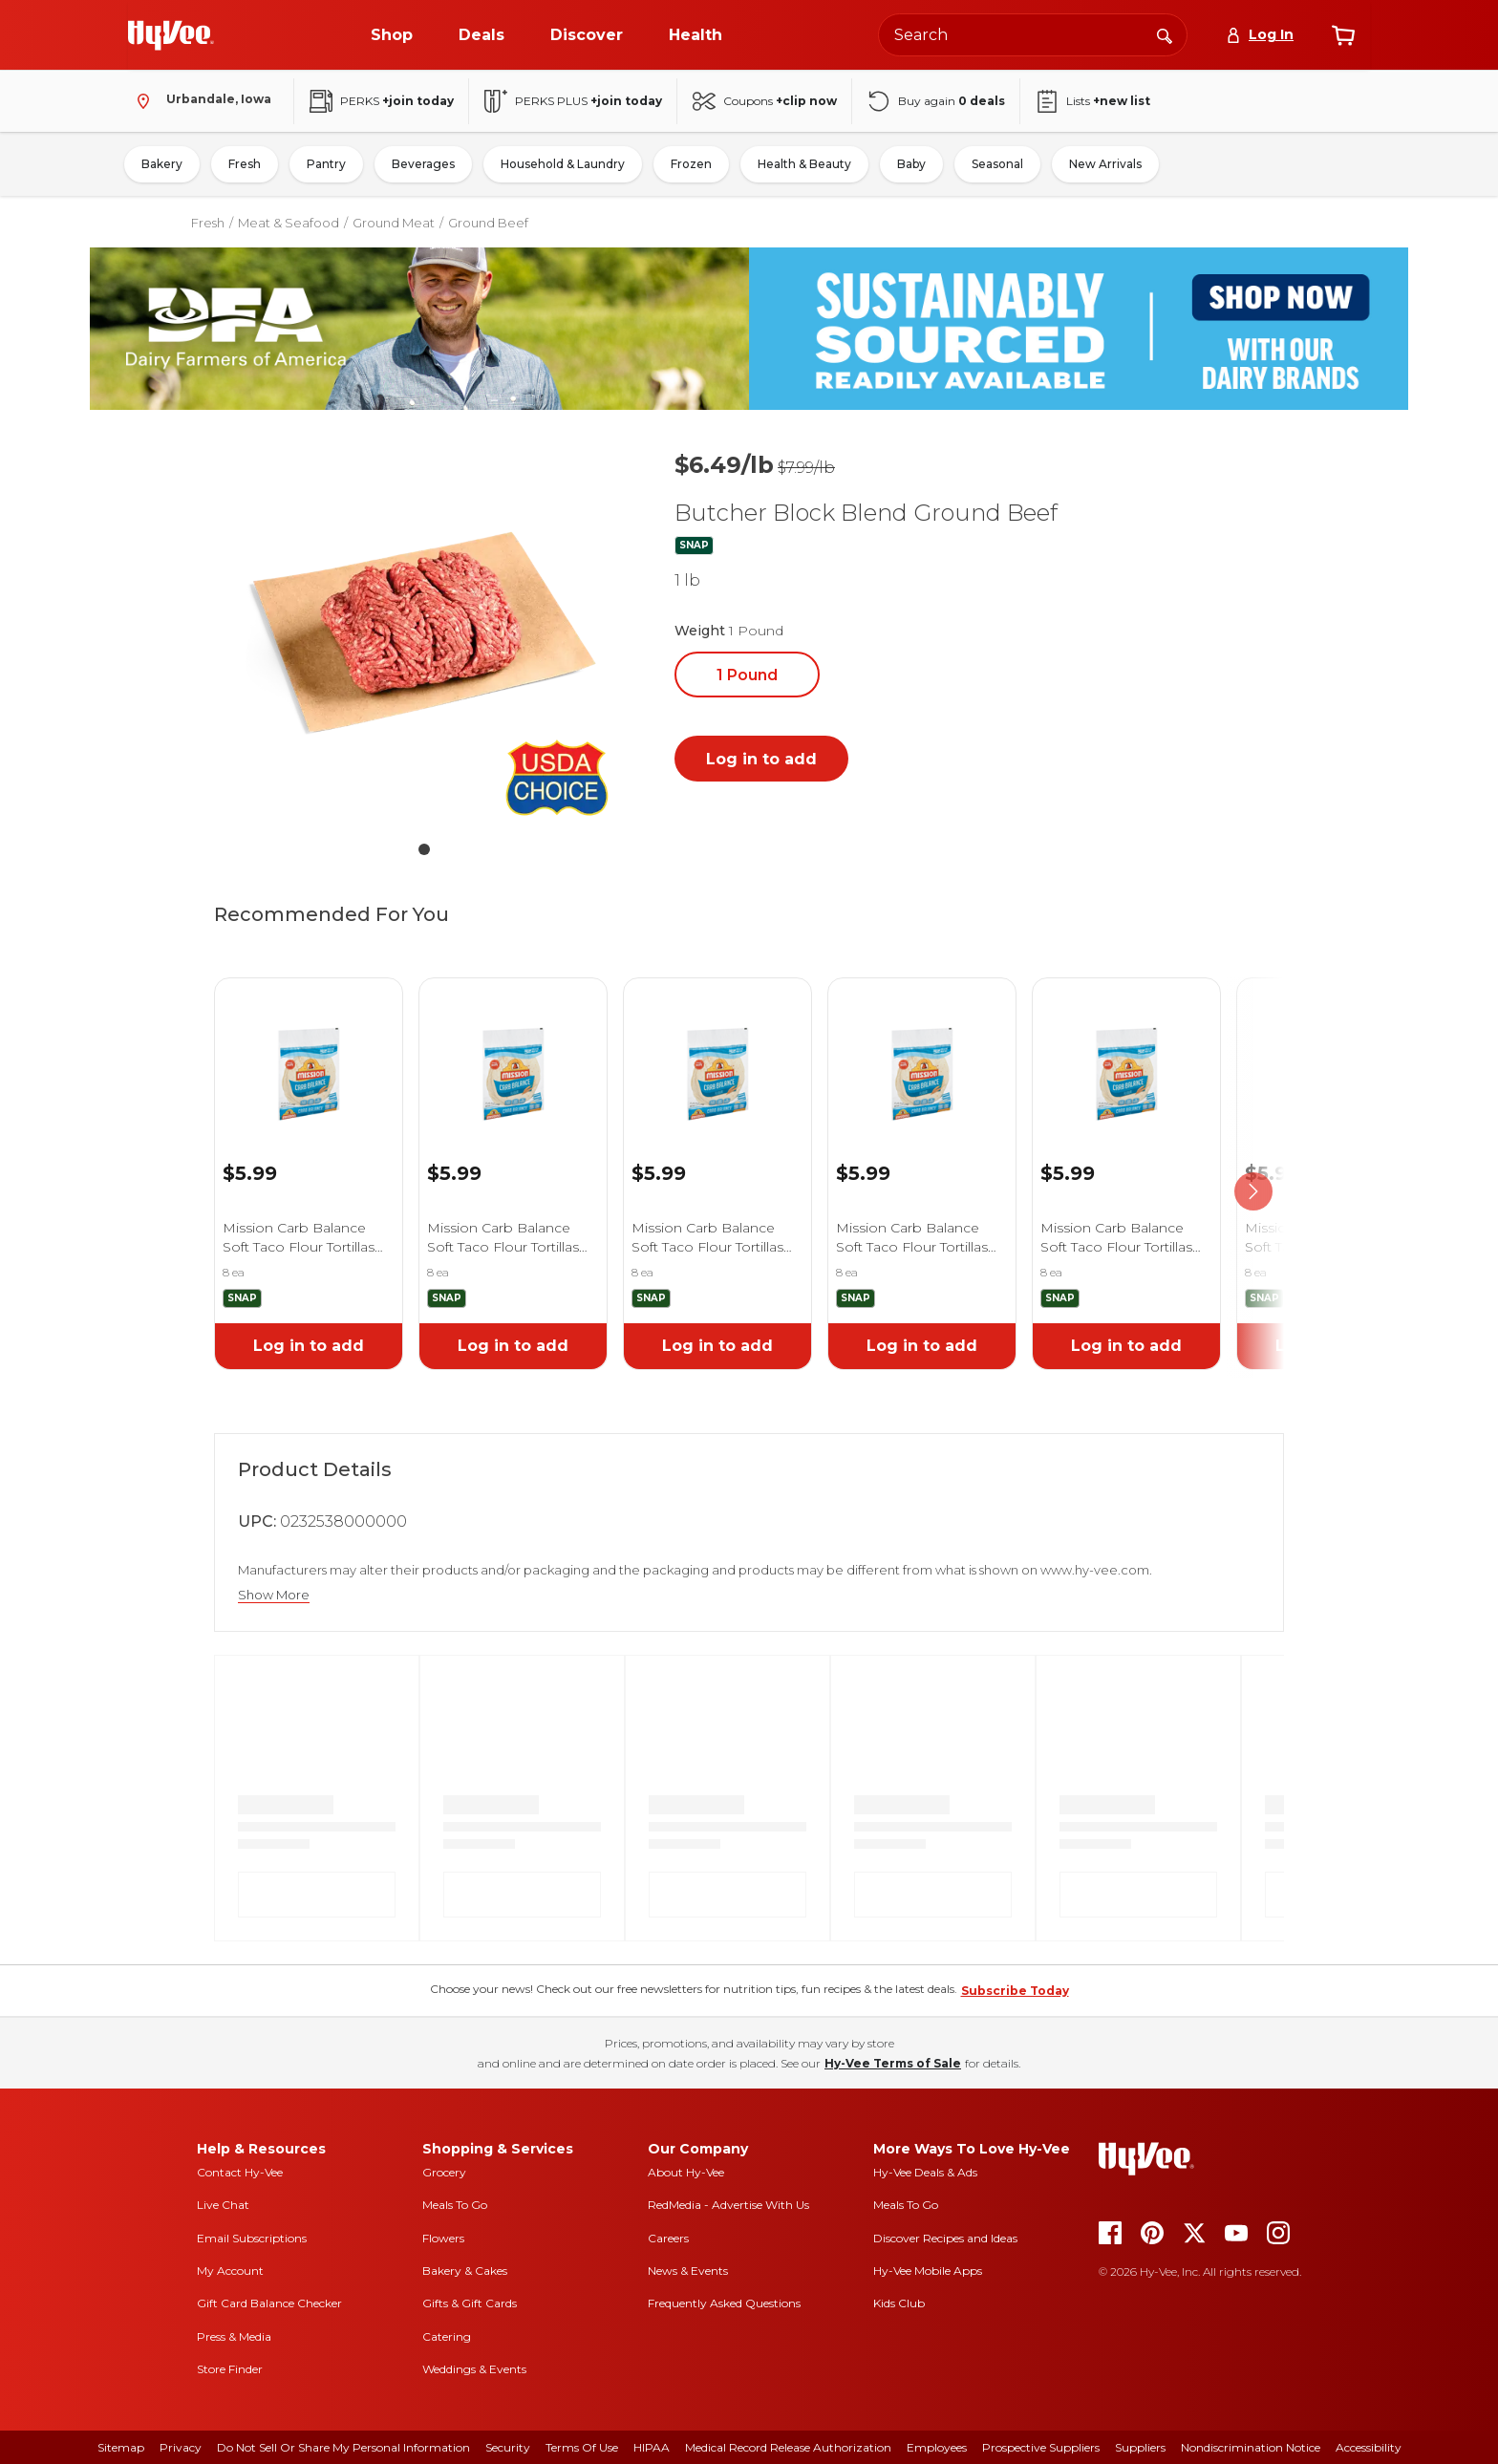 This screenshot has height=2464, width=1498. What do you see at coordinates (444, 2172) in the screenshot?
I see `Grocery` at bounding box center [444, 2172].